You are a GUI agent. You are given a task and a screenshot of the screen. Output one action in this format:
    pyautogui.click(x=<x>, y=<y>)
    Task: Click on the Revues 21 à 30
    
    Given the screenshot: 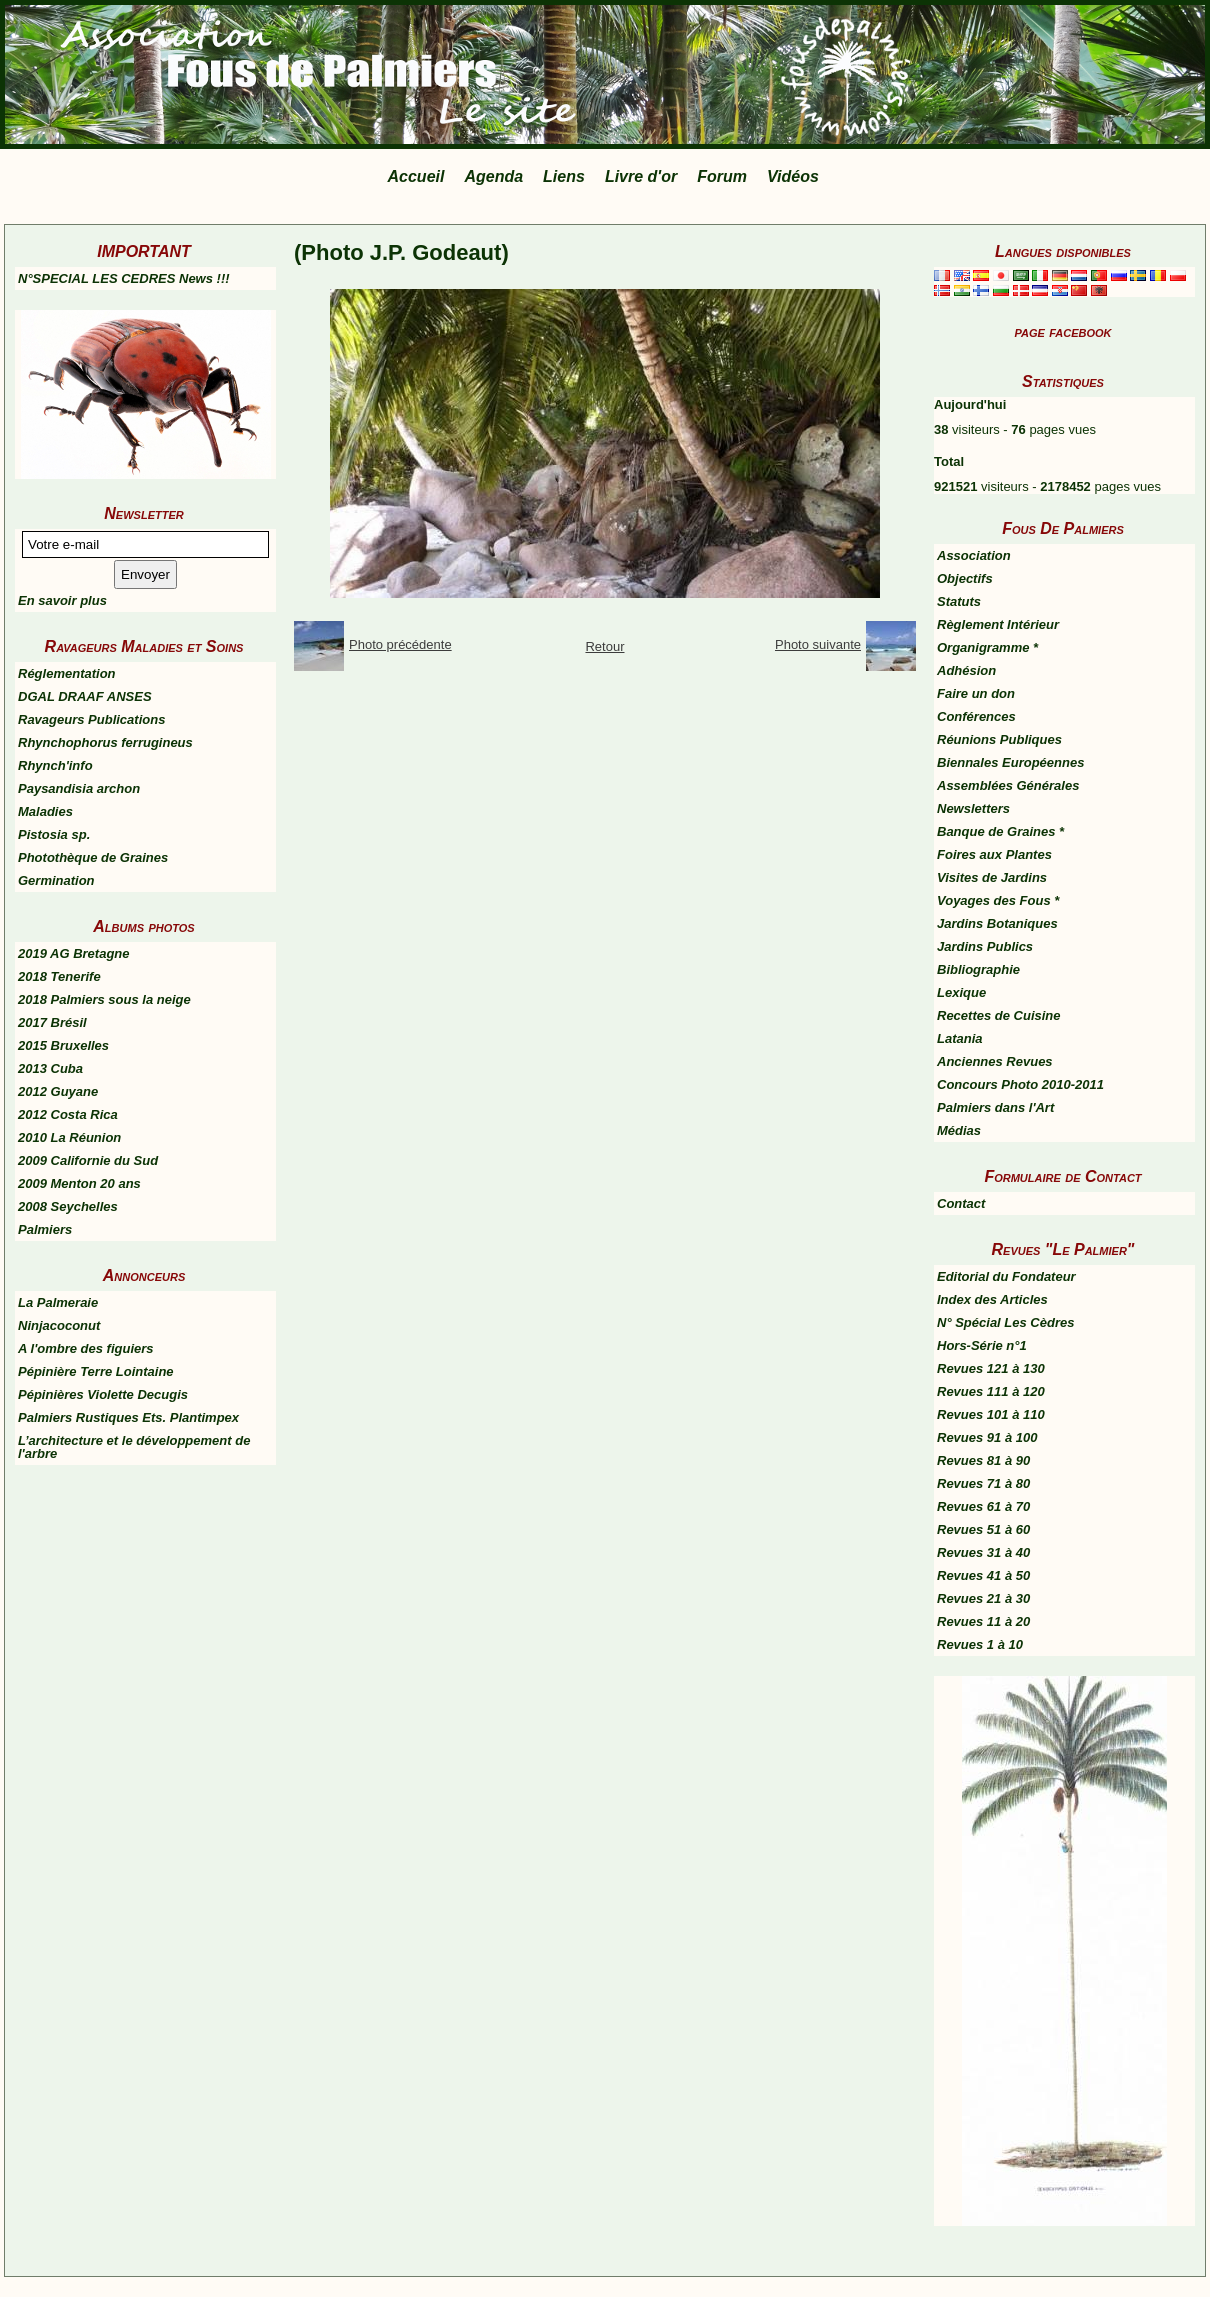 What is the action you would take?
    pyautogui.click(x=983, y=1598)
    